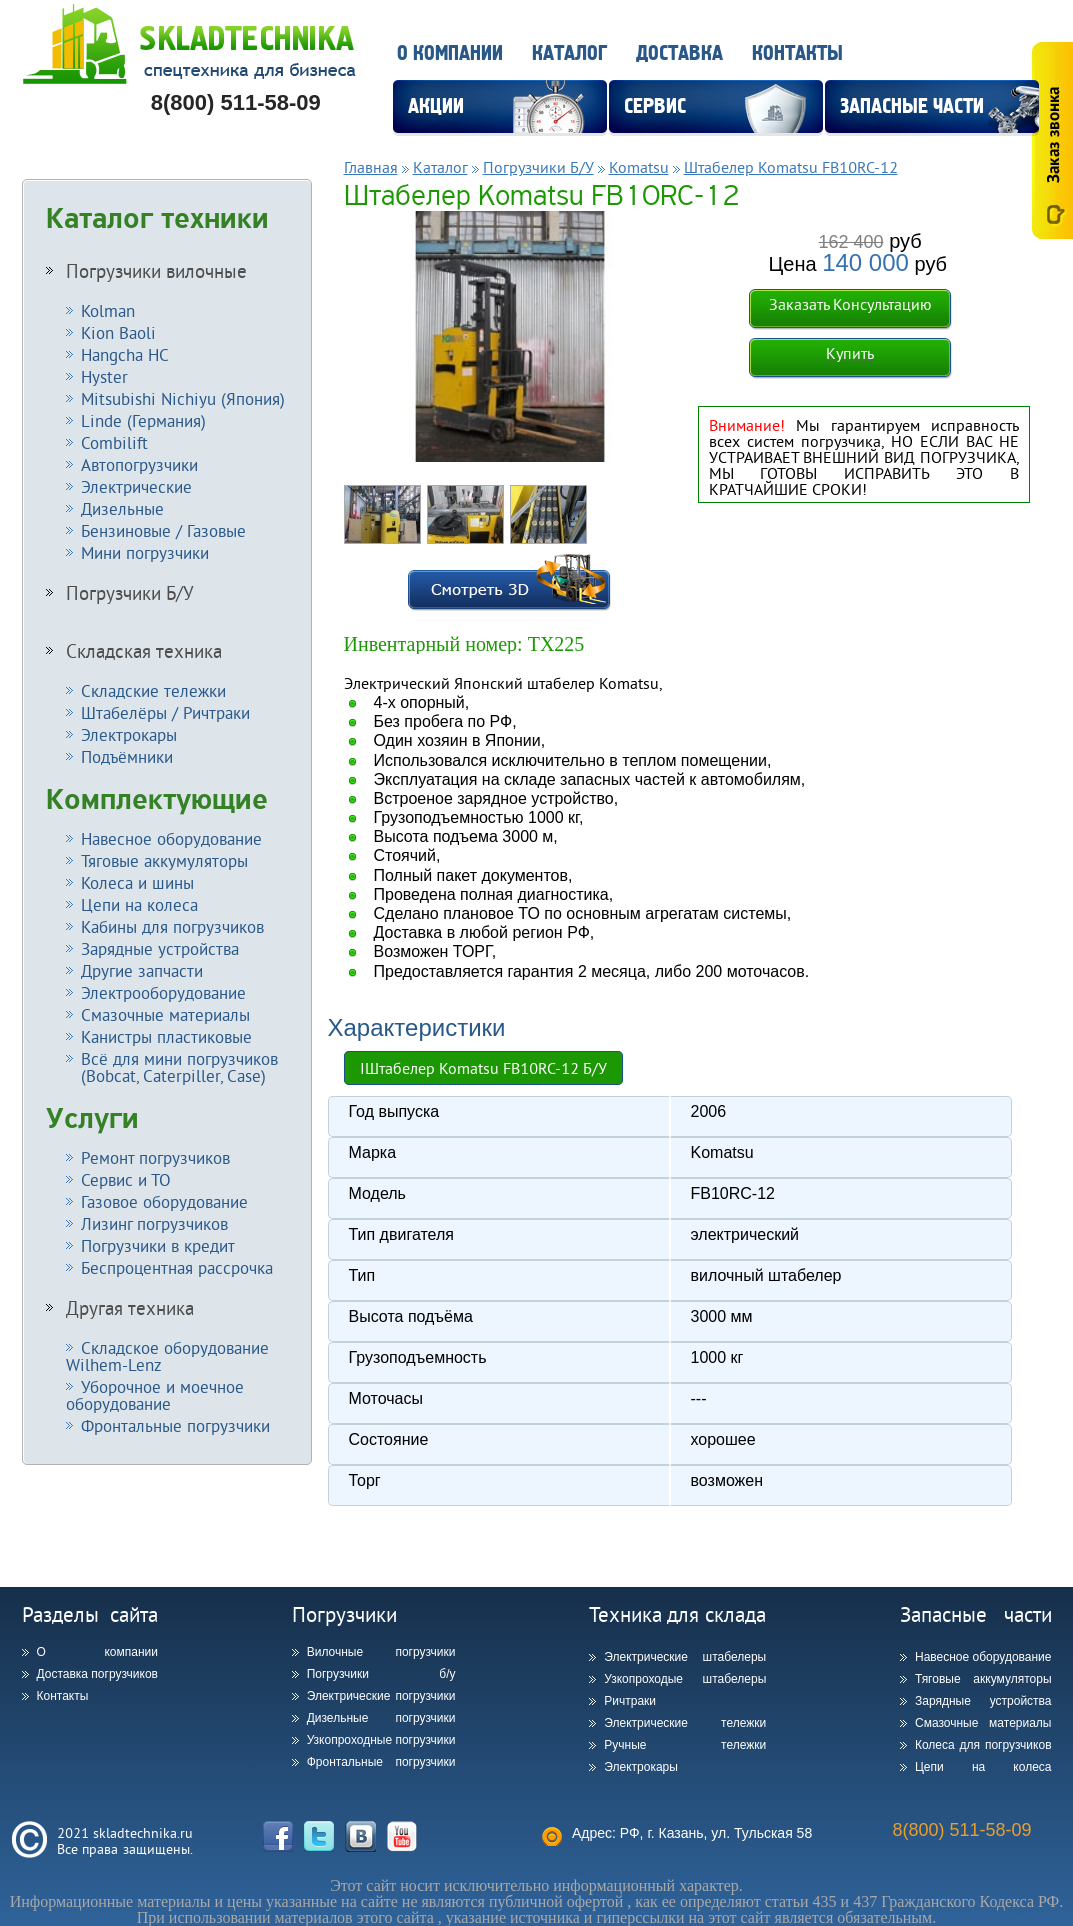  Describe the element at coordinates (126, 1179) in the screenshot. I see `Сервис и ТО` at that location.